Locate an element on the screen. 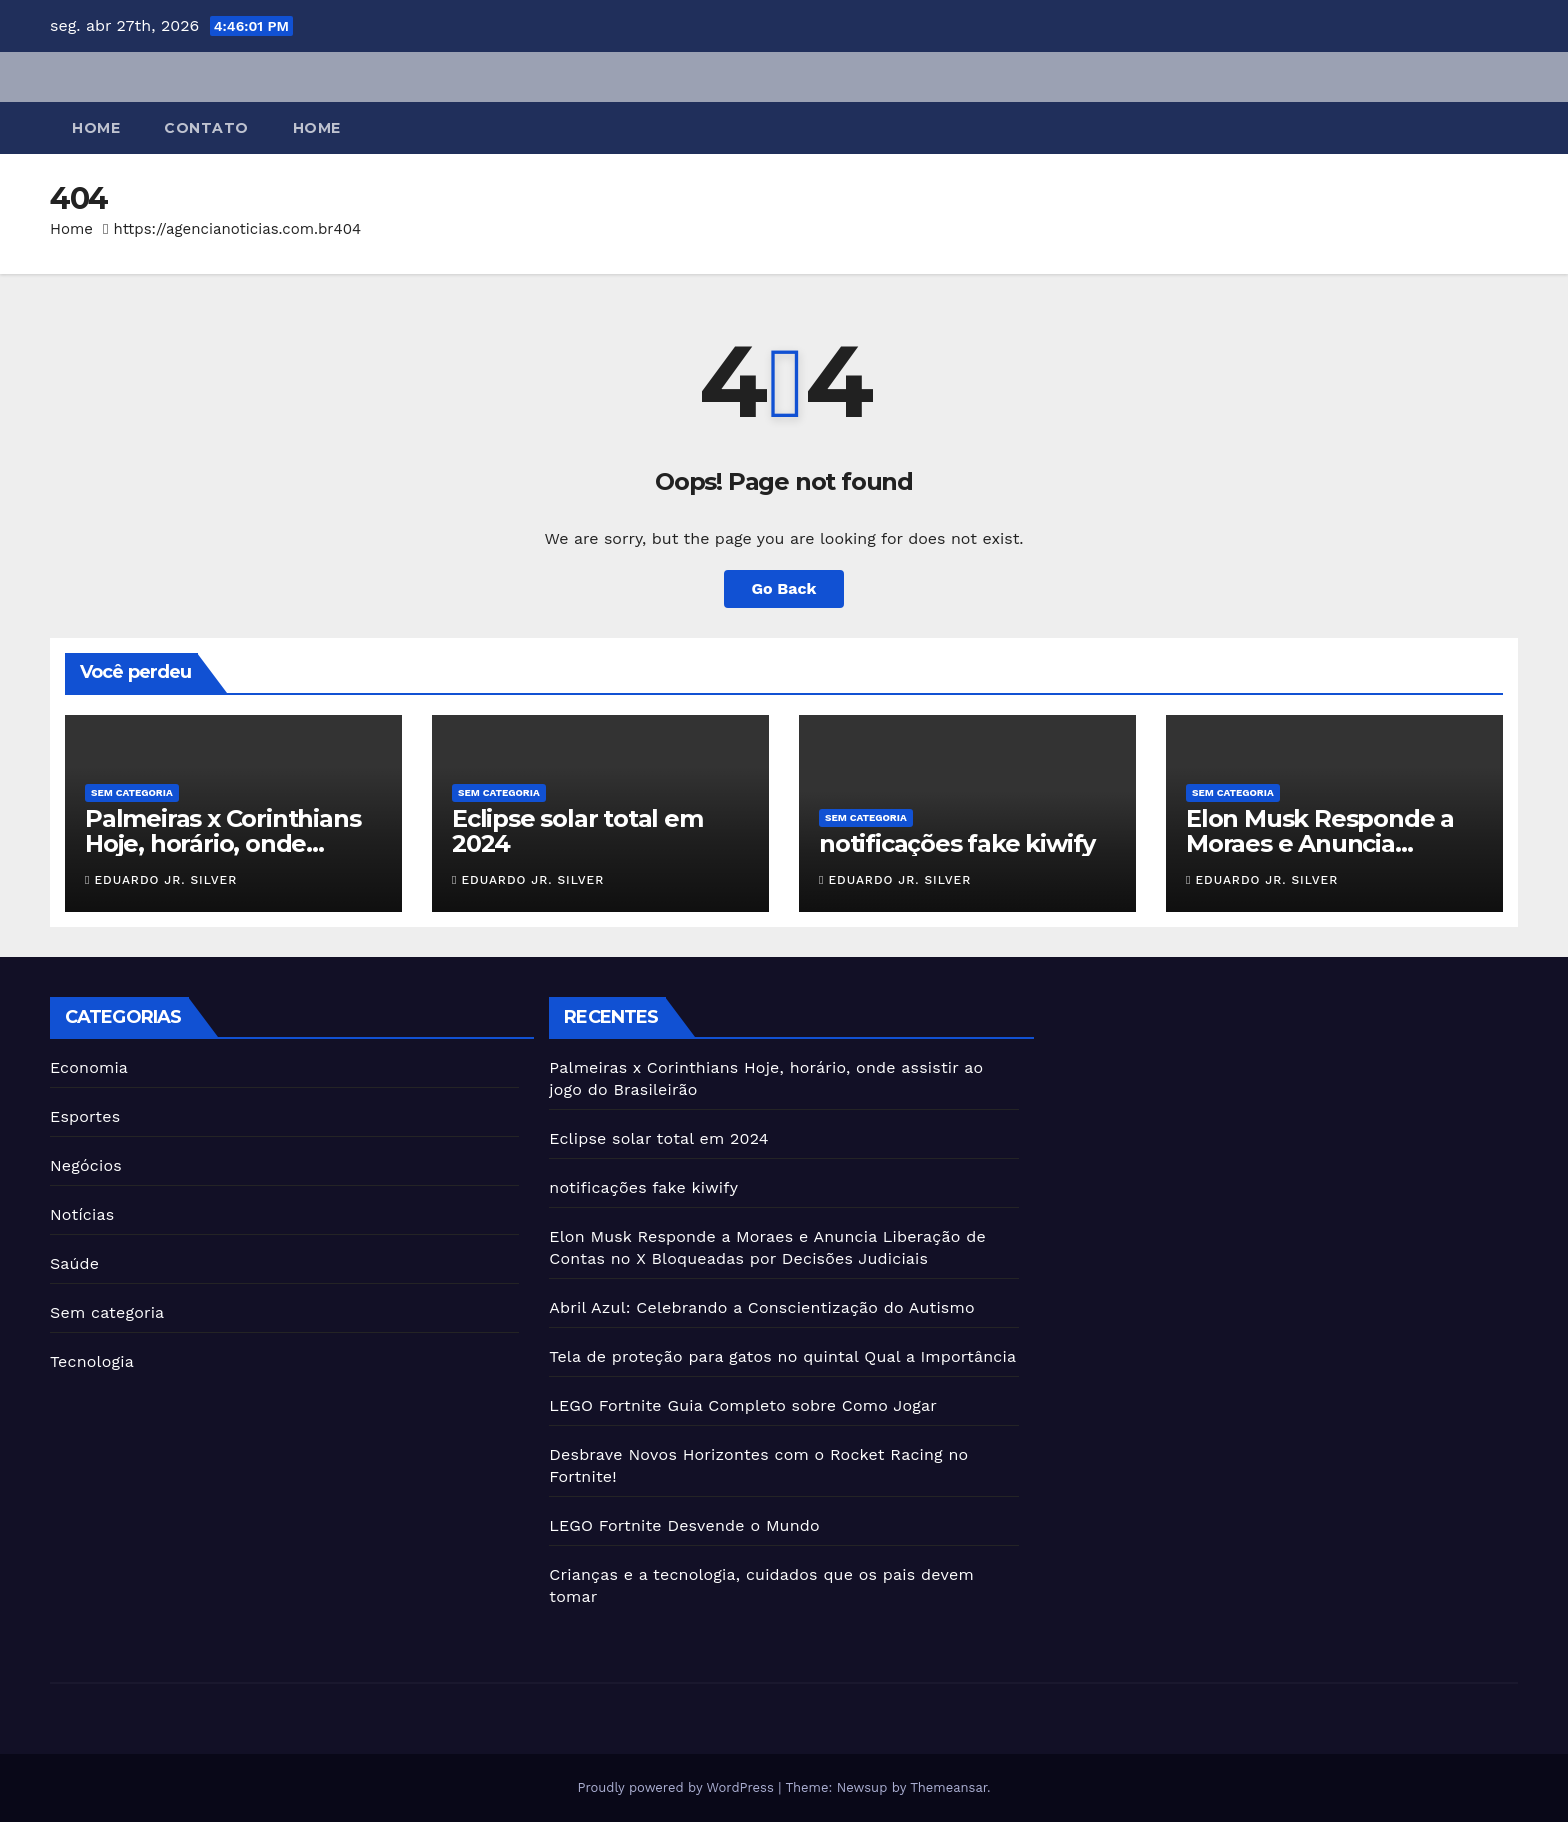 The image size is (1568, 1822). Sem categoria is located at coordinates (132, 792).